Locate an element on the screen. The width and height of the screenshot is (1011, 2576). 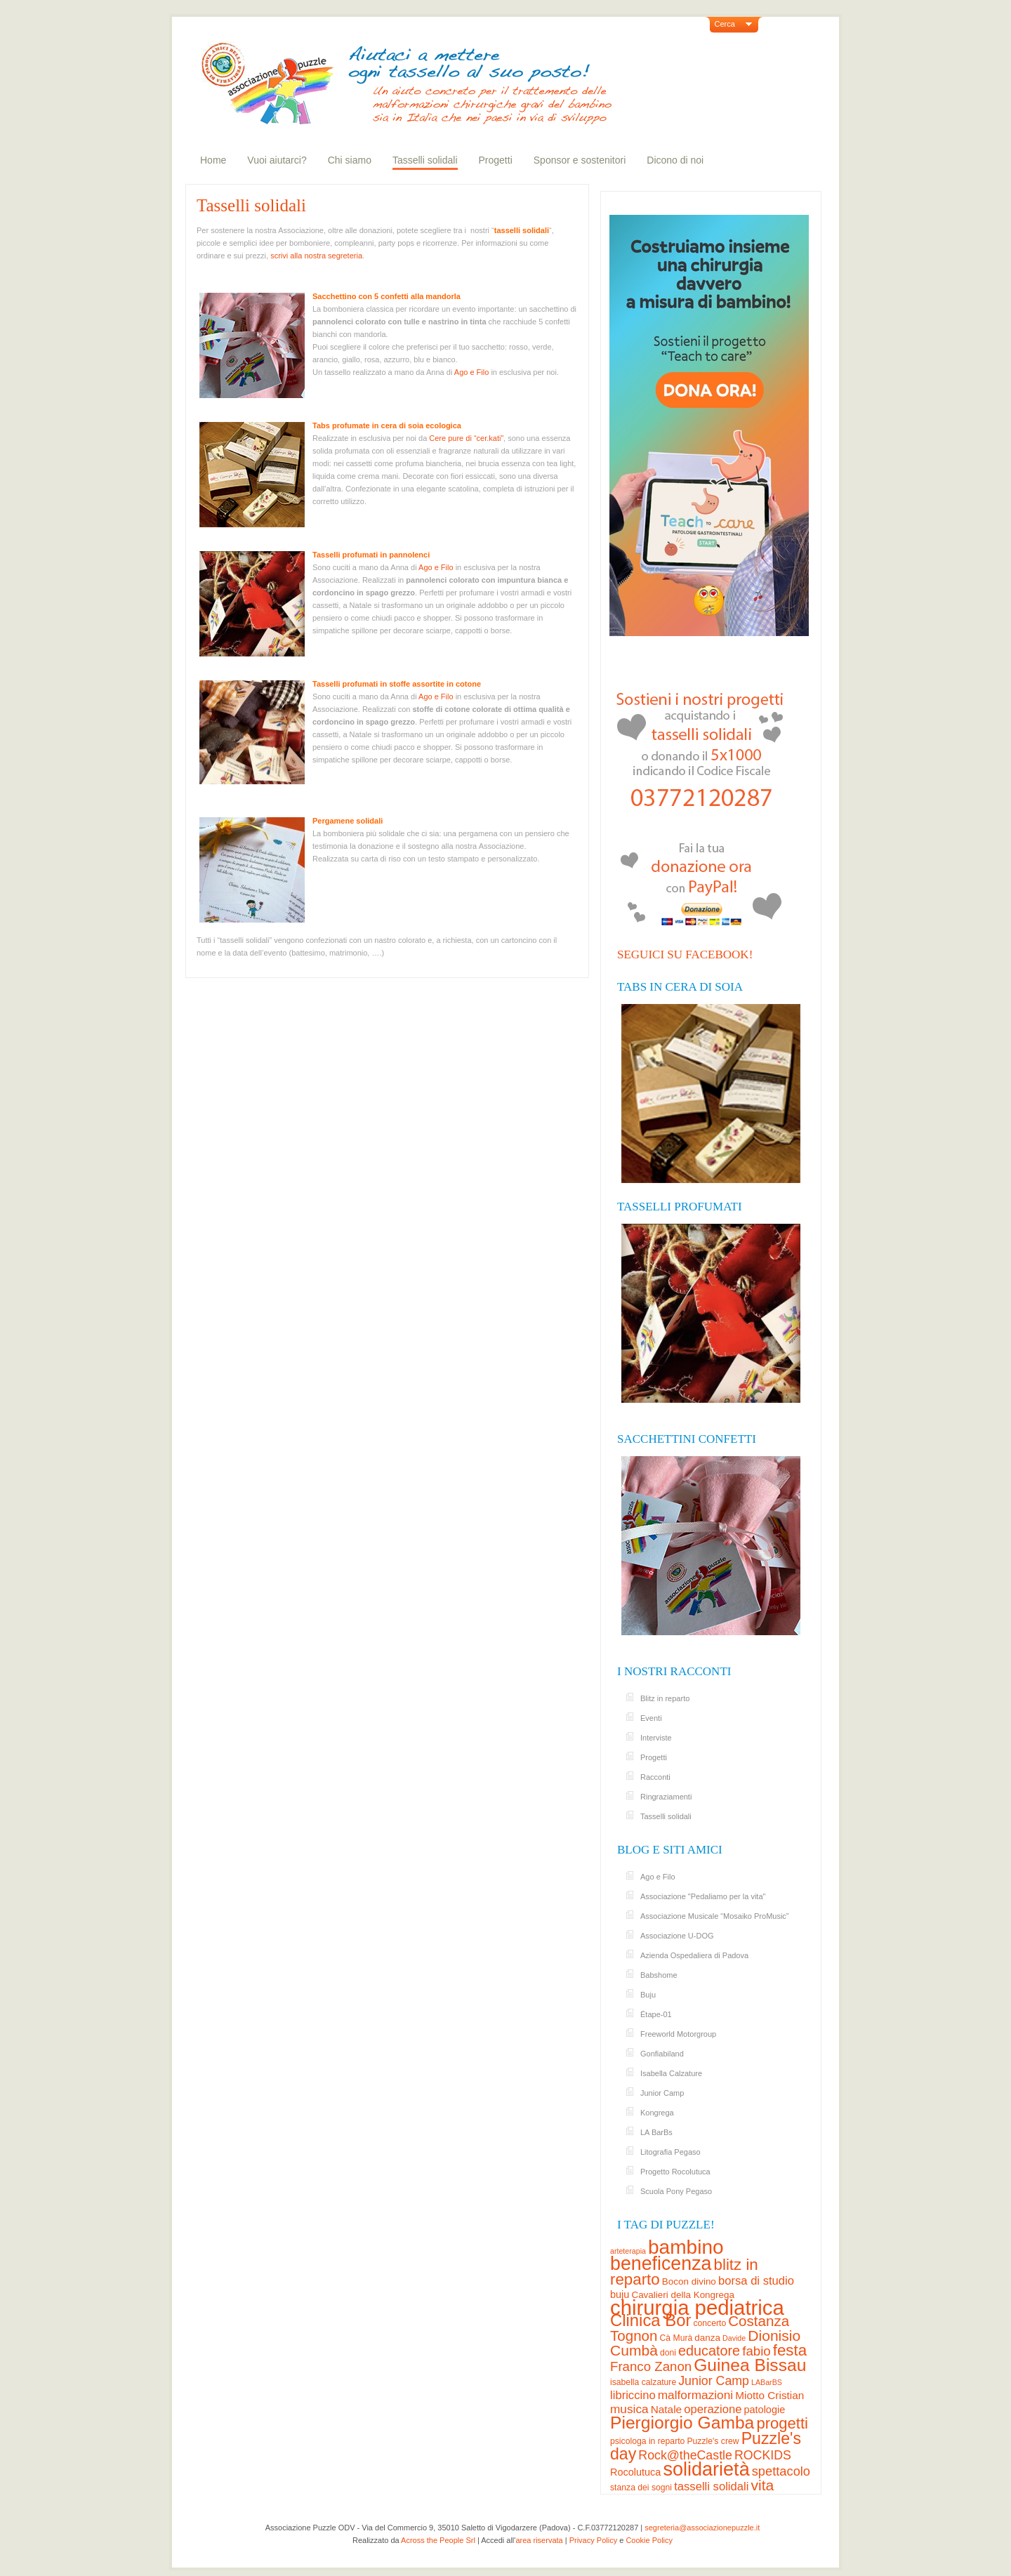
malformazioni [malformazioni (9 elementi)] is located at coordinates (695, 2395).